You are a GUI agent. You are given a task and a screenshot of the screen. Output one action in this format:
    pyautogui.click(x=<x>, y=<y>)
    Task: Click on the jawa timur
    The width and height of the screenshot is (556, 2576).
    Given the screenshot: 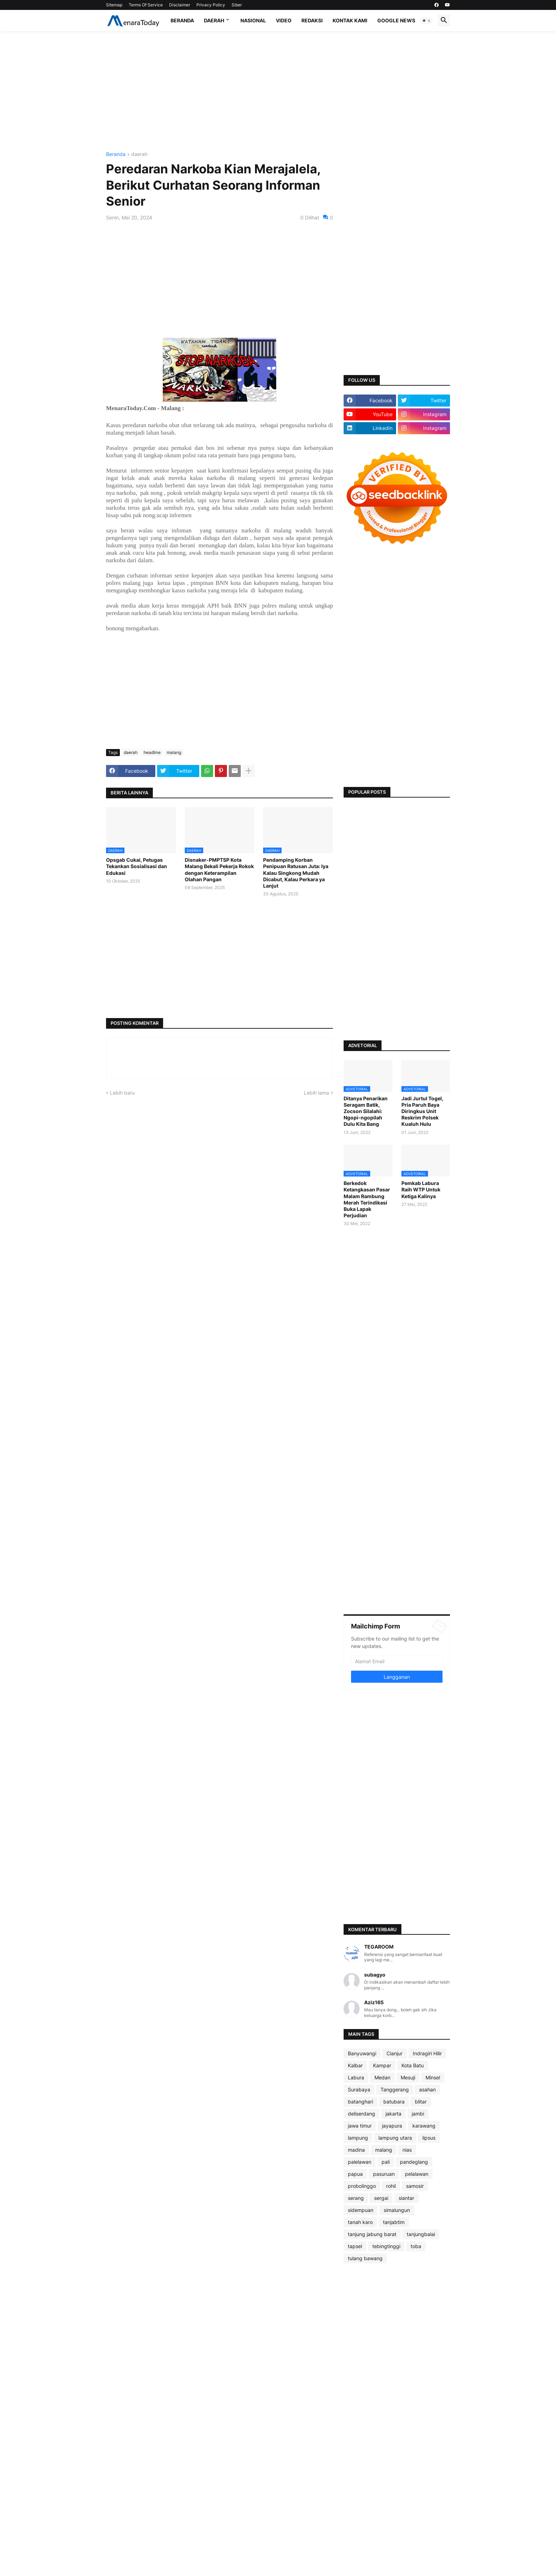 What is the action you would take?
    pyautogui.click(x=360, y=2126)
    